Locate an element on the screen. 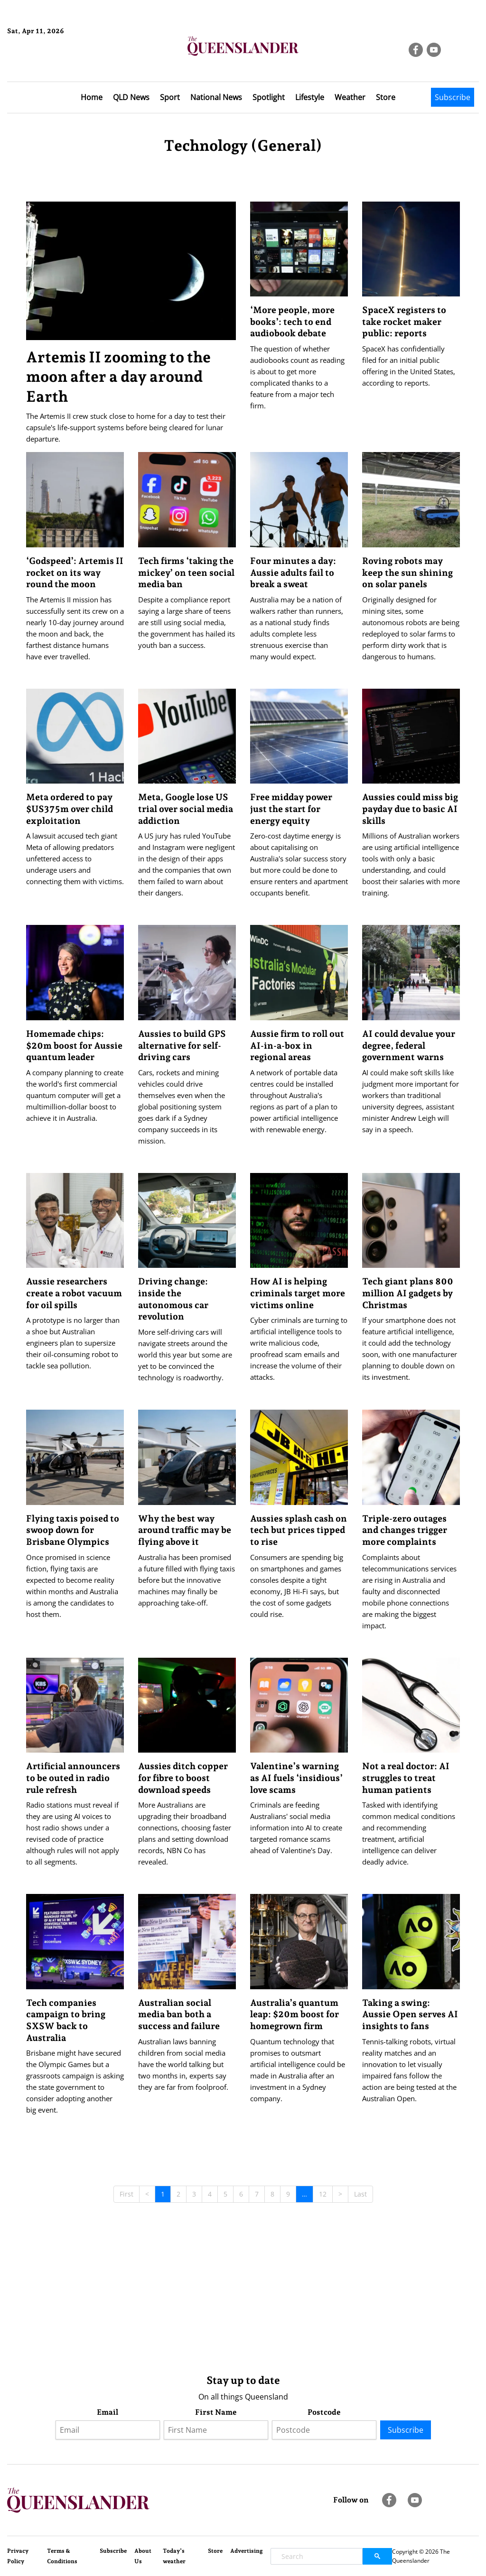 The image size is (486, 2576). AI could devalue your degree, federal government warns is located at coordinates (408, 1045).